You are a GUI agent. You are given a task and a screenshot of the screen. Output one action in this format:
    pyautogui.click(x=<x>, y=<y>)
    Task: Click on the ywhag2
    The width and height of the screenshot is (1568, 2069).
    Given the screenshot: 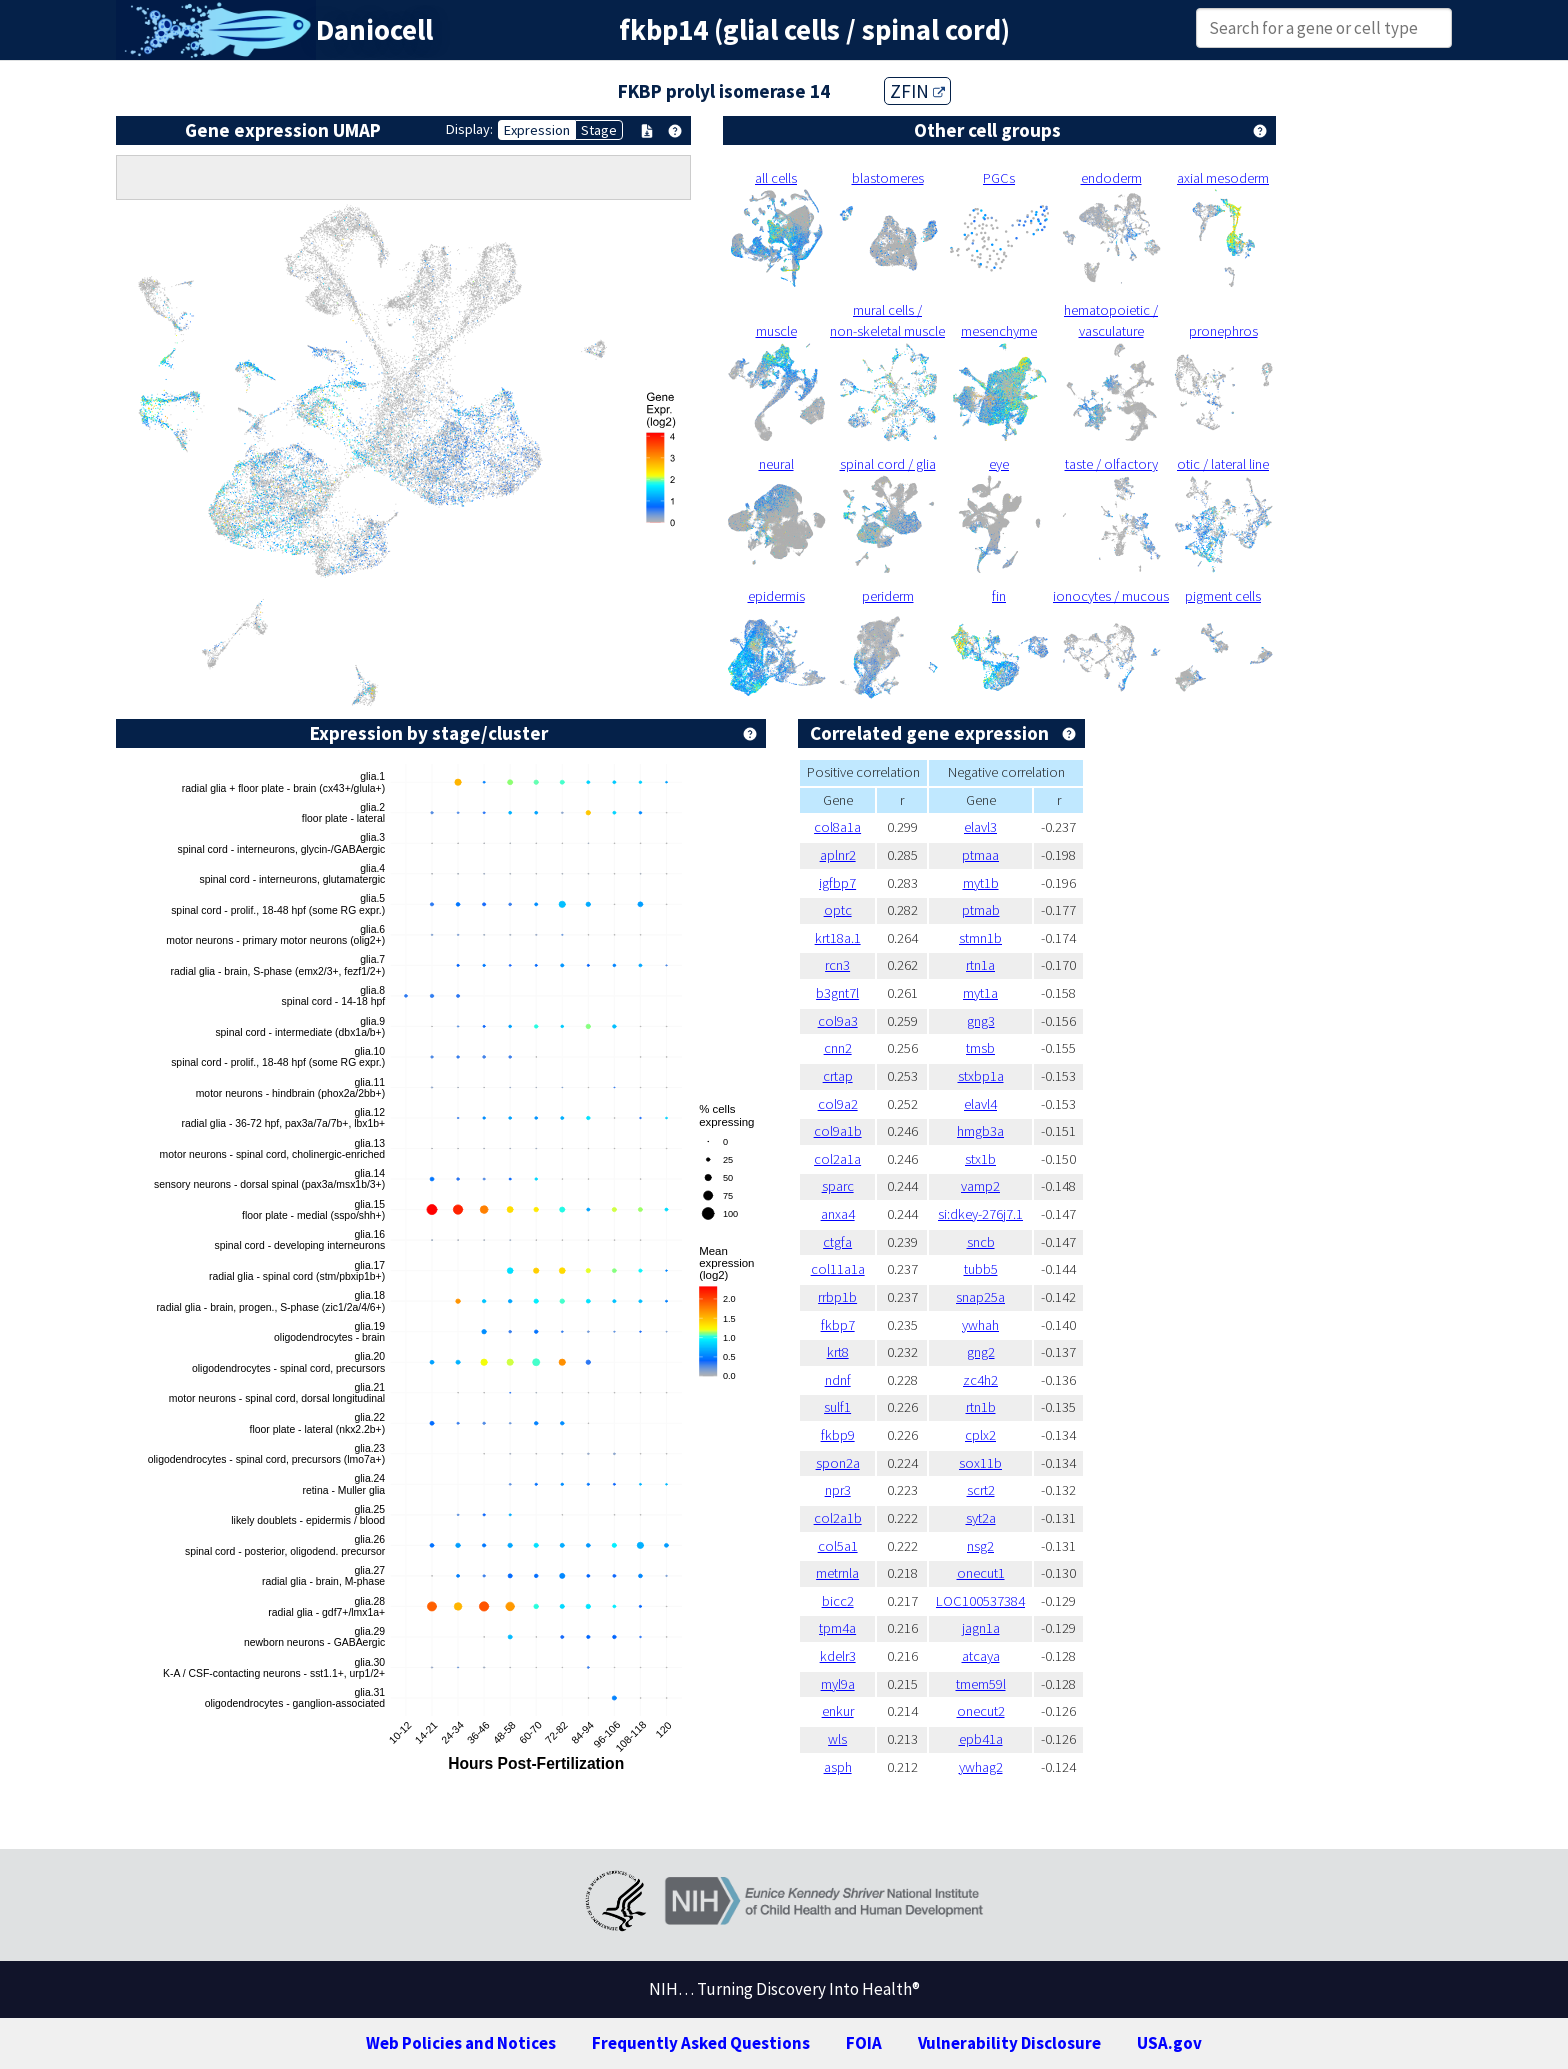 What is the action you would take?
    pyautogui.click(x=981, y=1767)
    